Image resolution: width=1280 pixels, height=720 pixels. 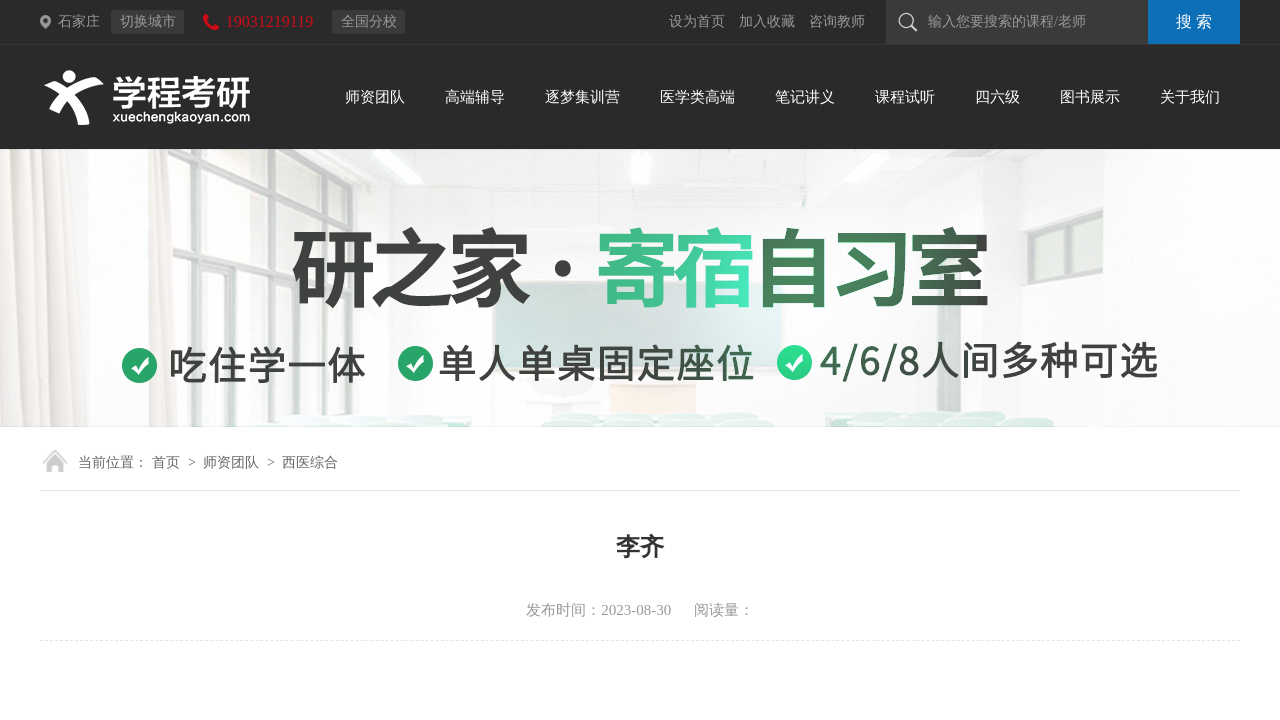 I want to click on 笔记讲义, so click(x=805, y=97).